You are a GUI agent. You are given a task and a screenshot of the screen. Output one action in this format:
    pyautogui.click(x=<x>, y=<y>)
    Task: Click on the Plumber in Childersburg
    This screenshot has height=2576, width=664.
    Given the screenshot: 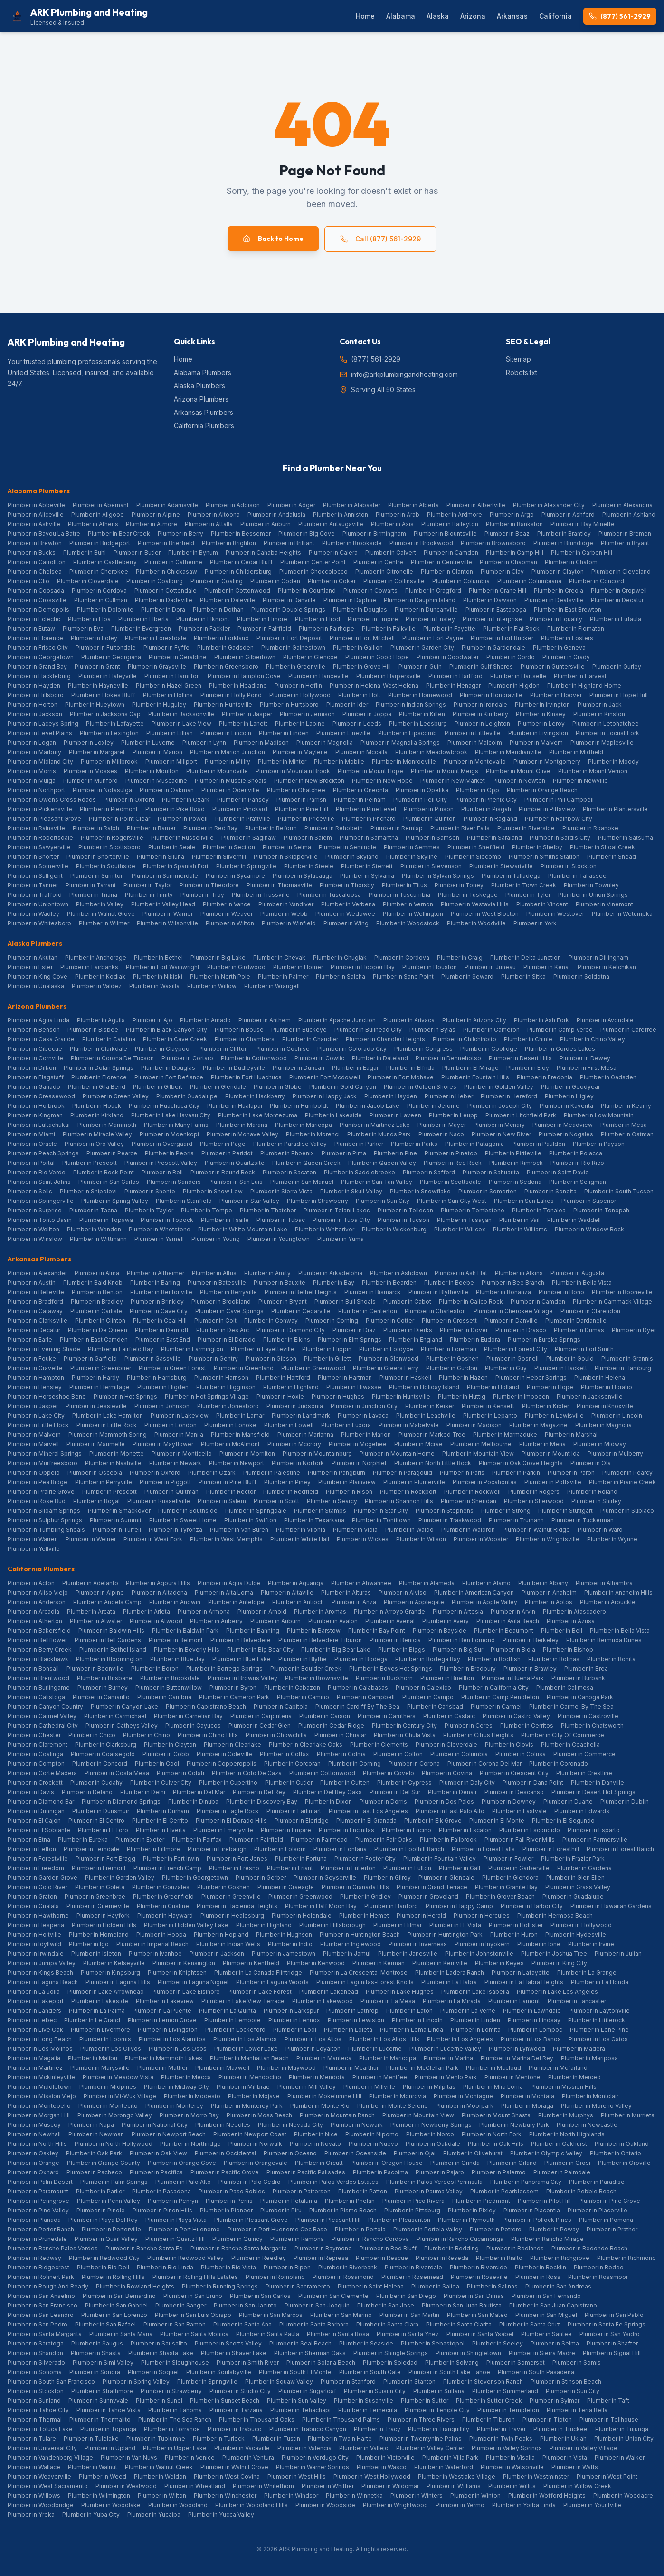 What is the action you would take?
    pyautogui.click(x=238, y=571)
    